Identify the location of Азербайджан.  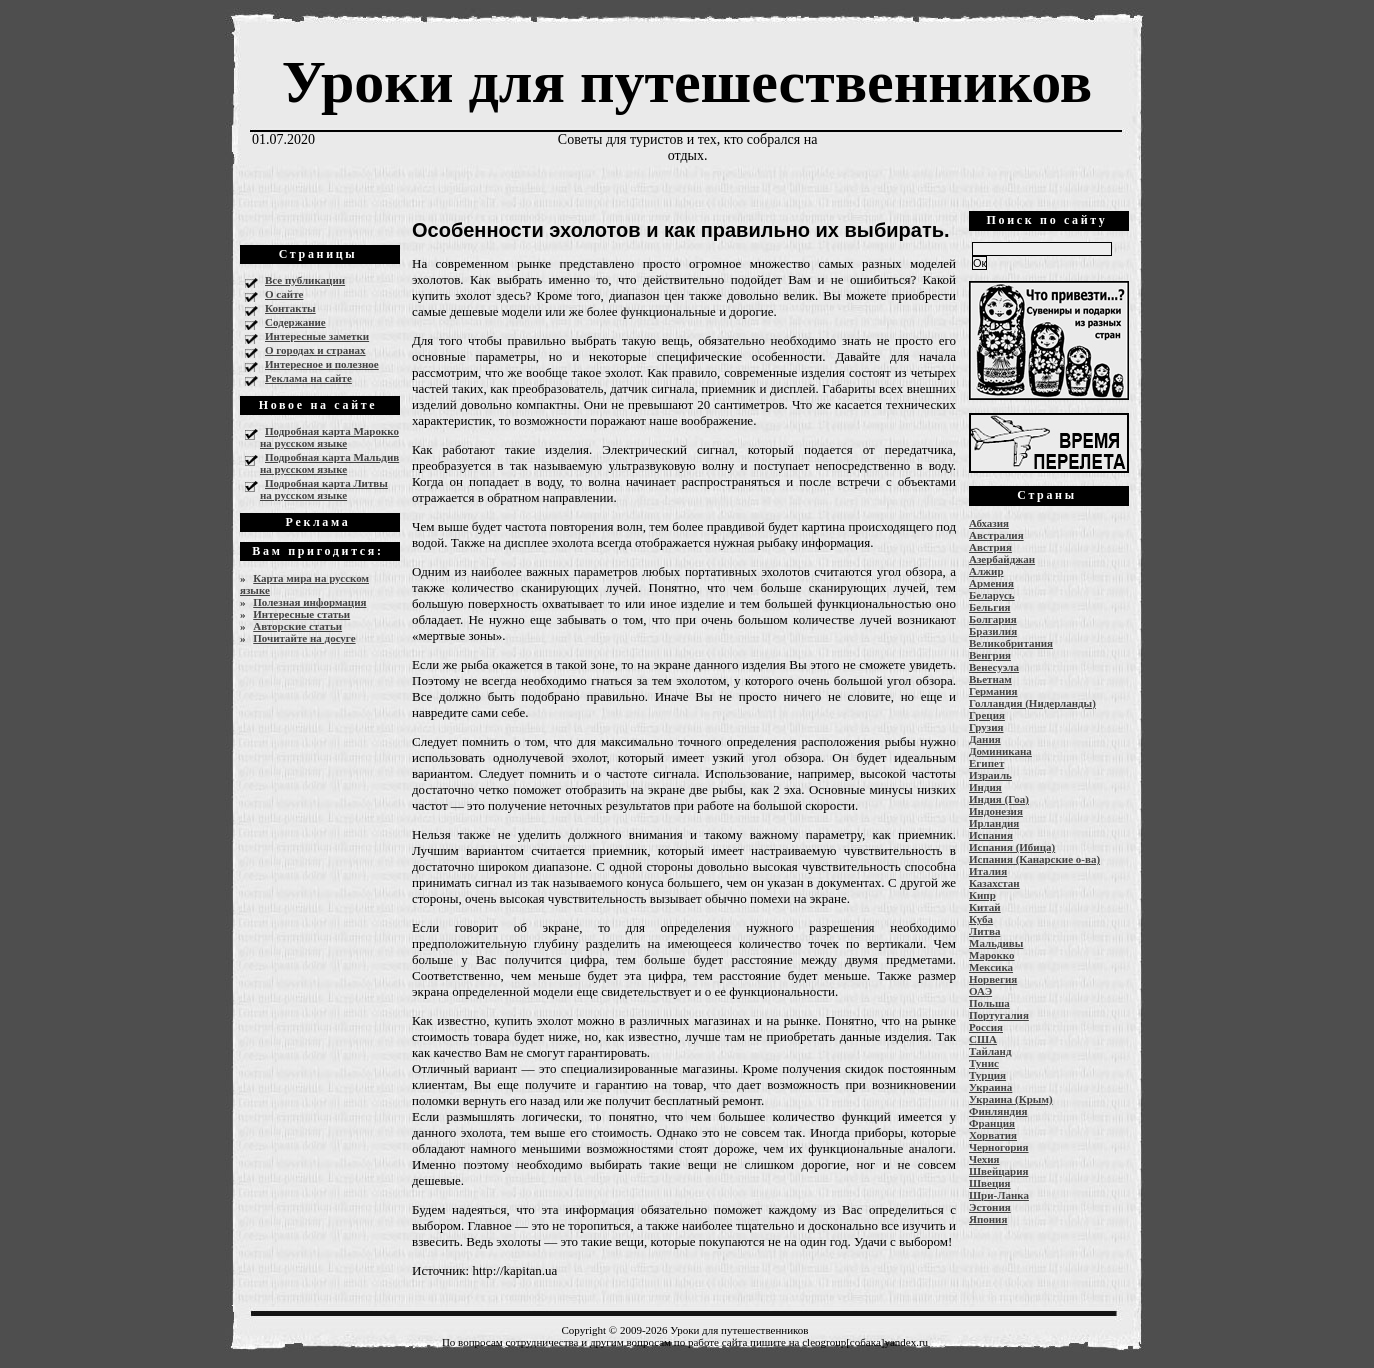
(1002, 559).